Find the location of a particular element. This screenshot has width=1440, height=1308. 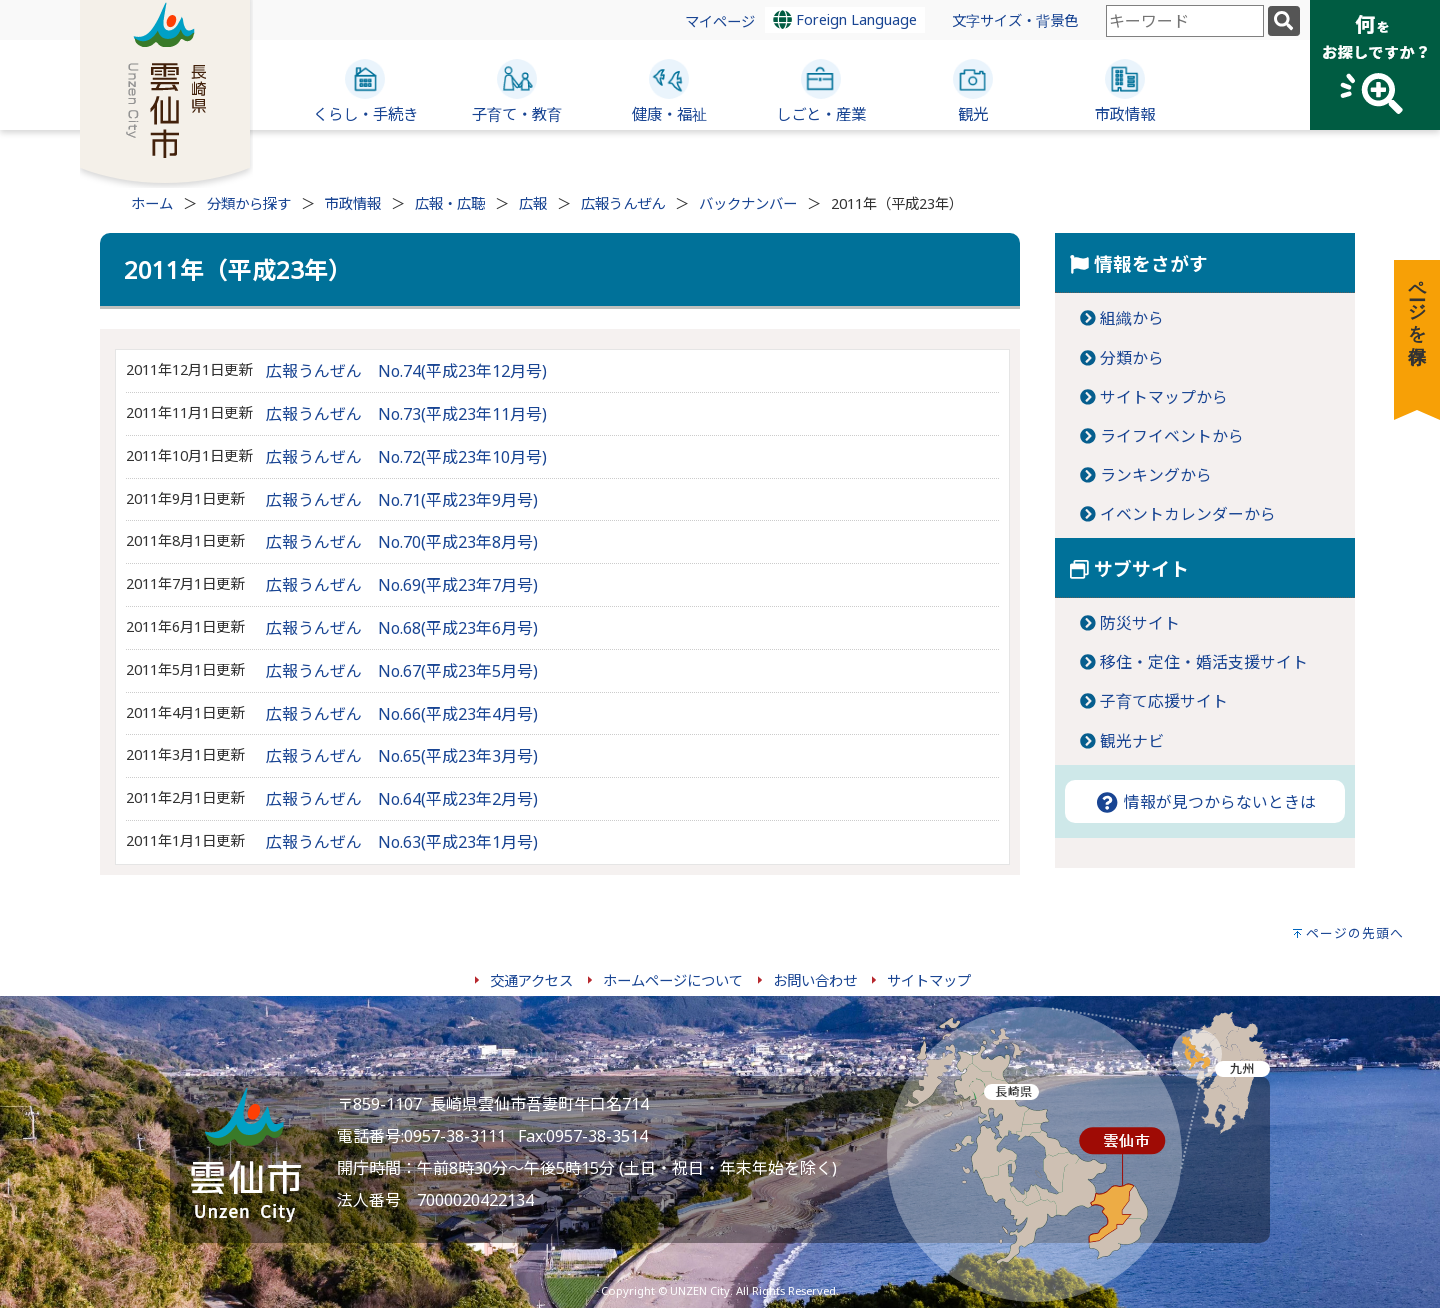

ホームページについて is located at coordinates (673, 980).